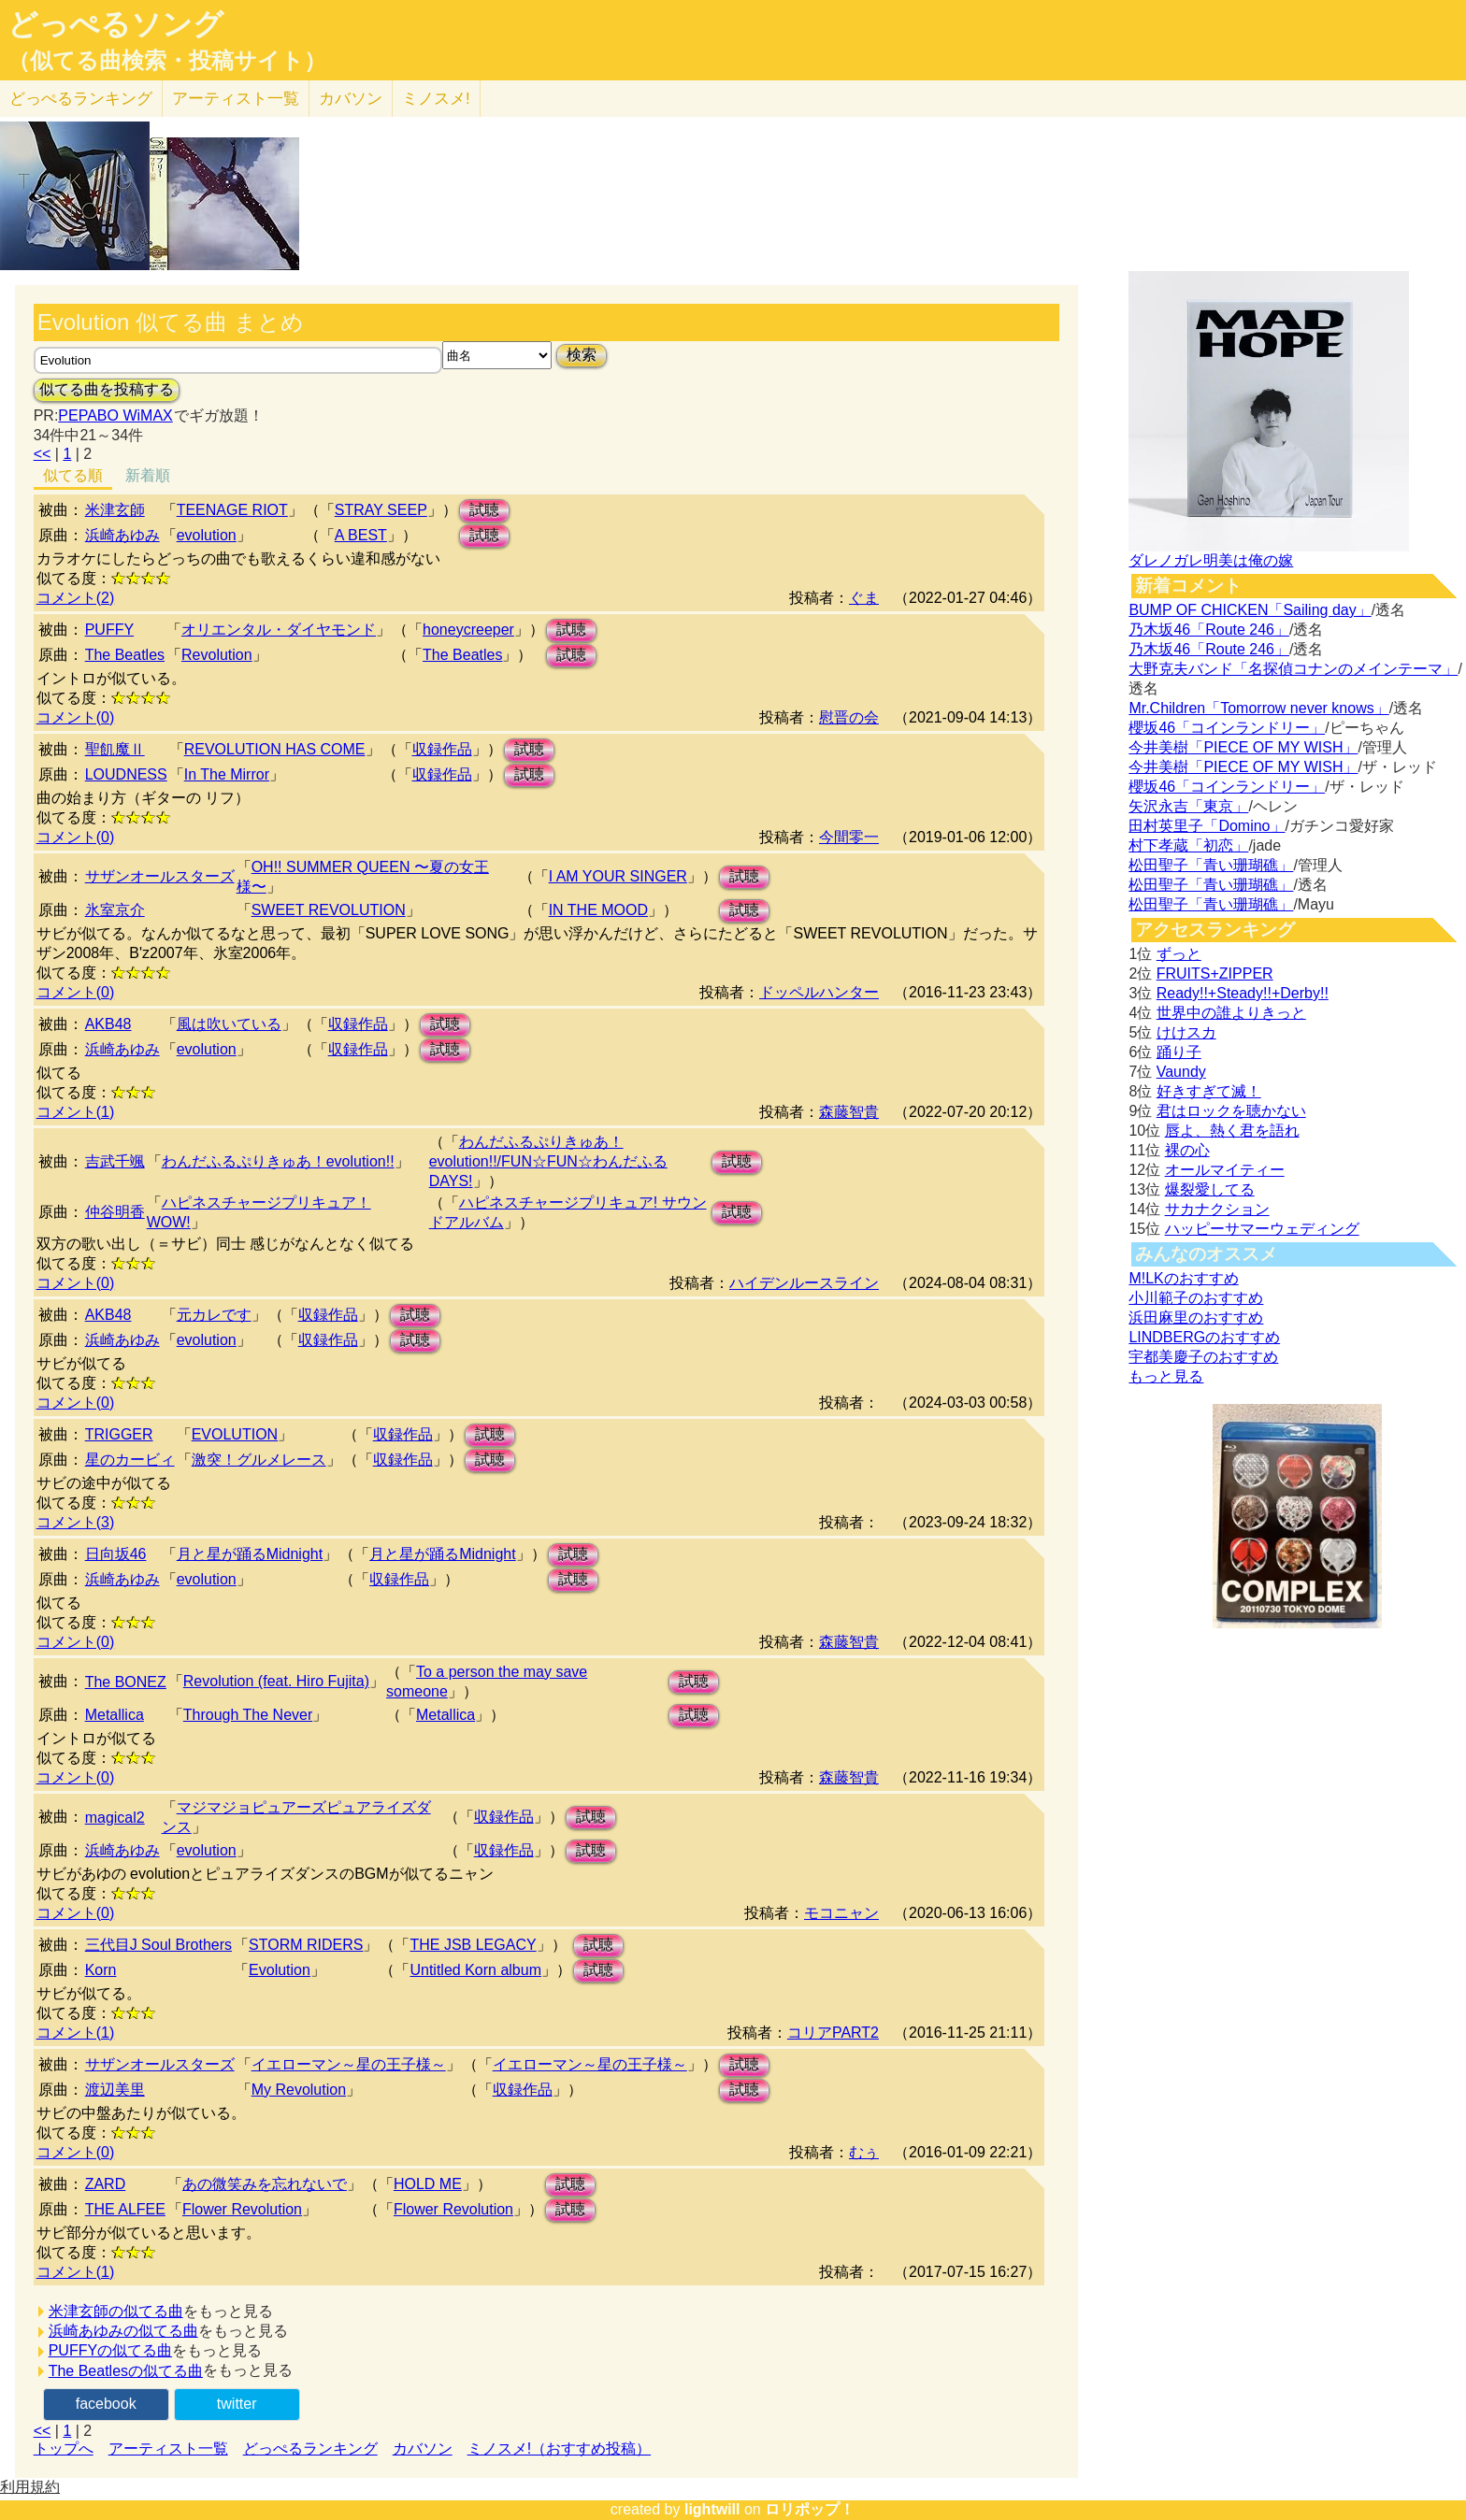 This screenshot has height=2520, width=1466. What do you see at coordinates (250, 1554) in the screenshot?
I see `月と星が踊るMidnight` at bounding box center [250, 1554].